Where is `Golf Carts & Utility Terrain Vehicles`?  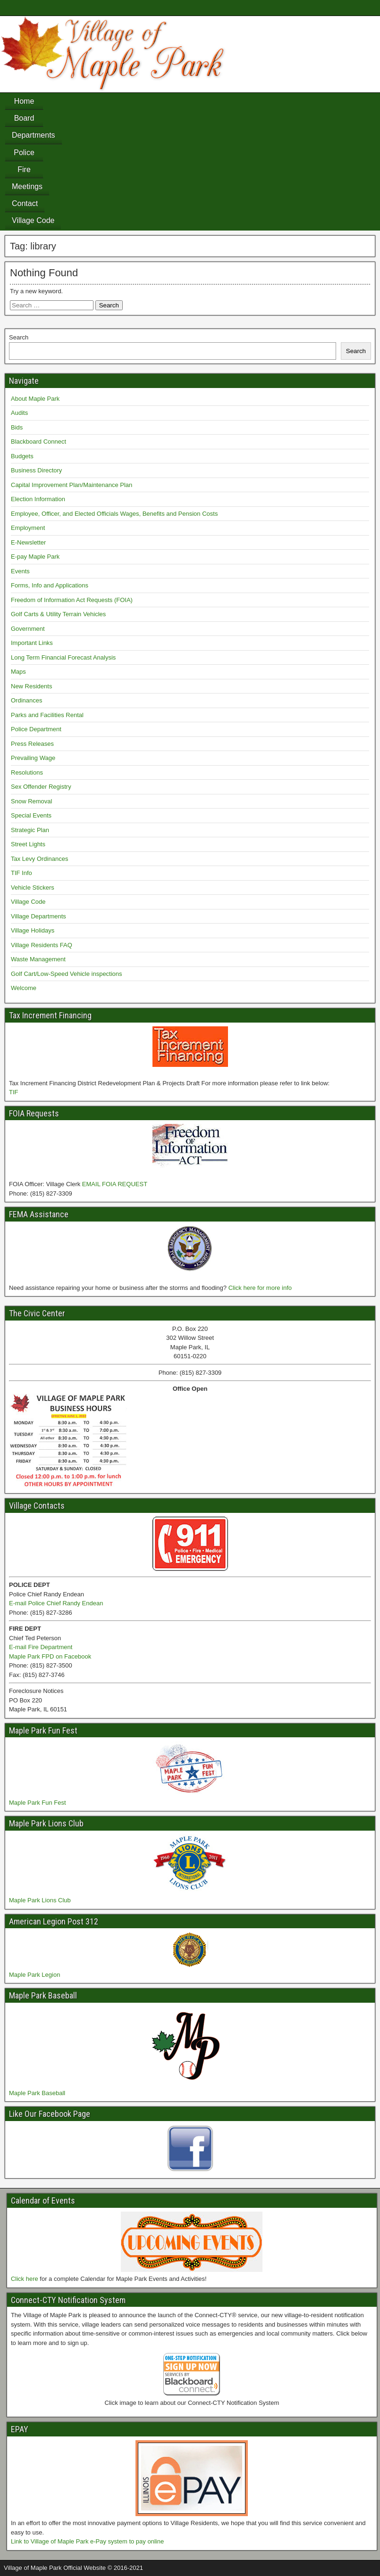 Golf Carts & Utility Terrain Vehicles is located at coordinates (58, 614).